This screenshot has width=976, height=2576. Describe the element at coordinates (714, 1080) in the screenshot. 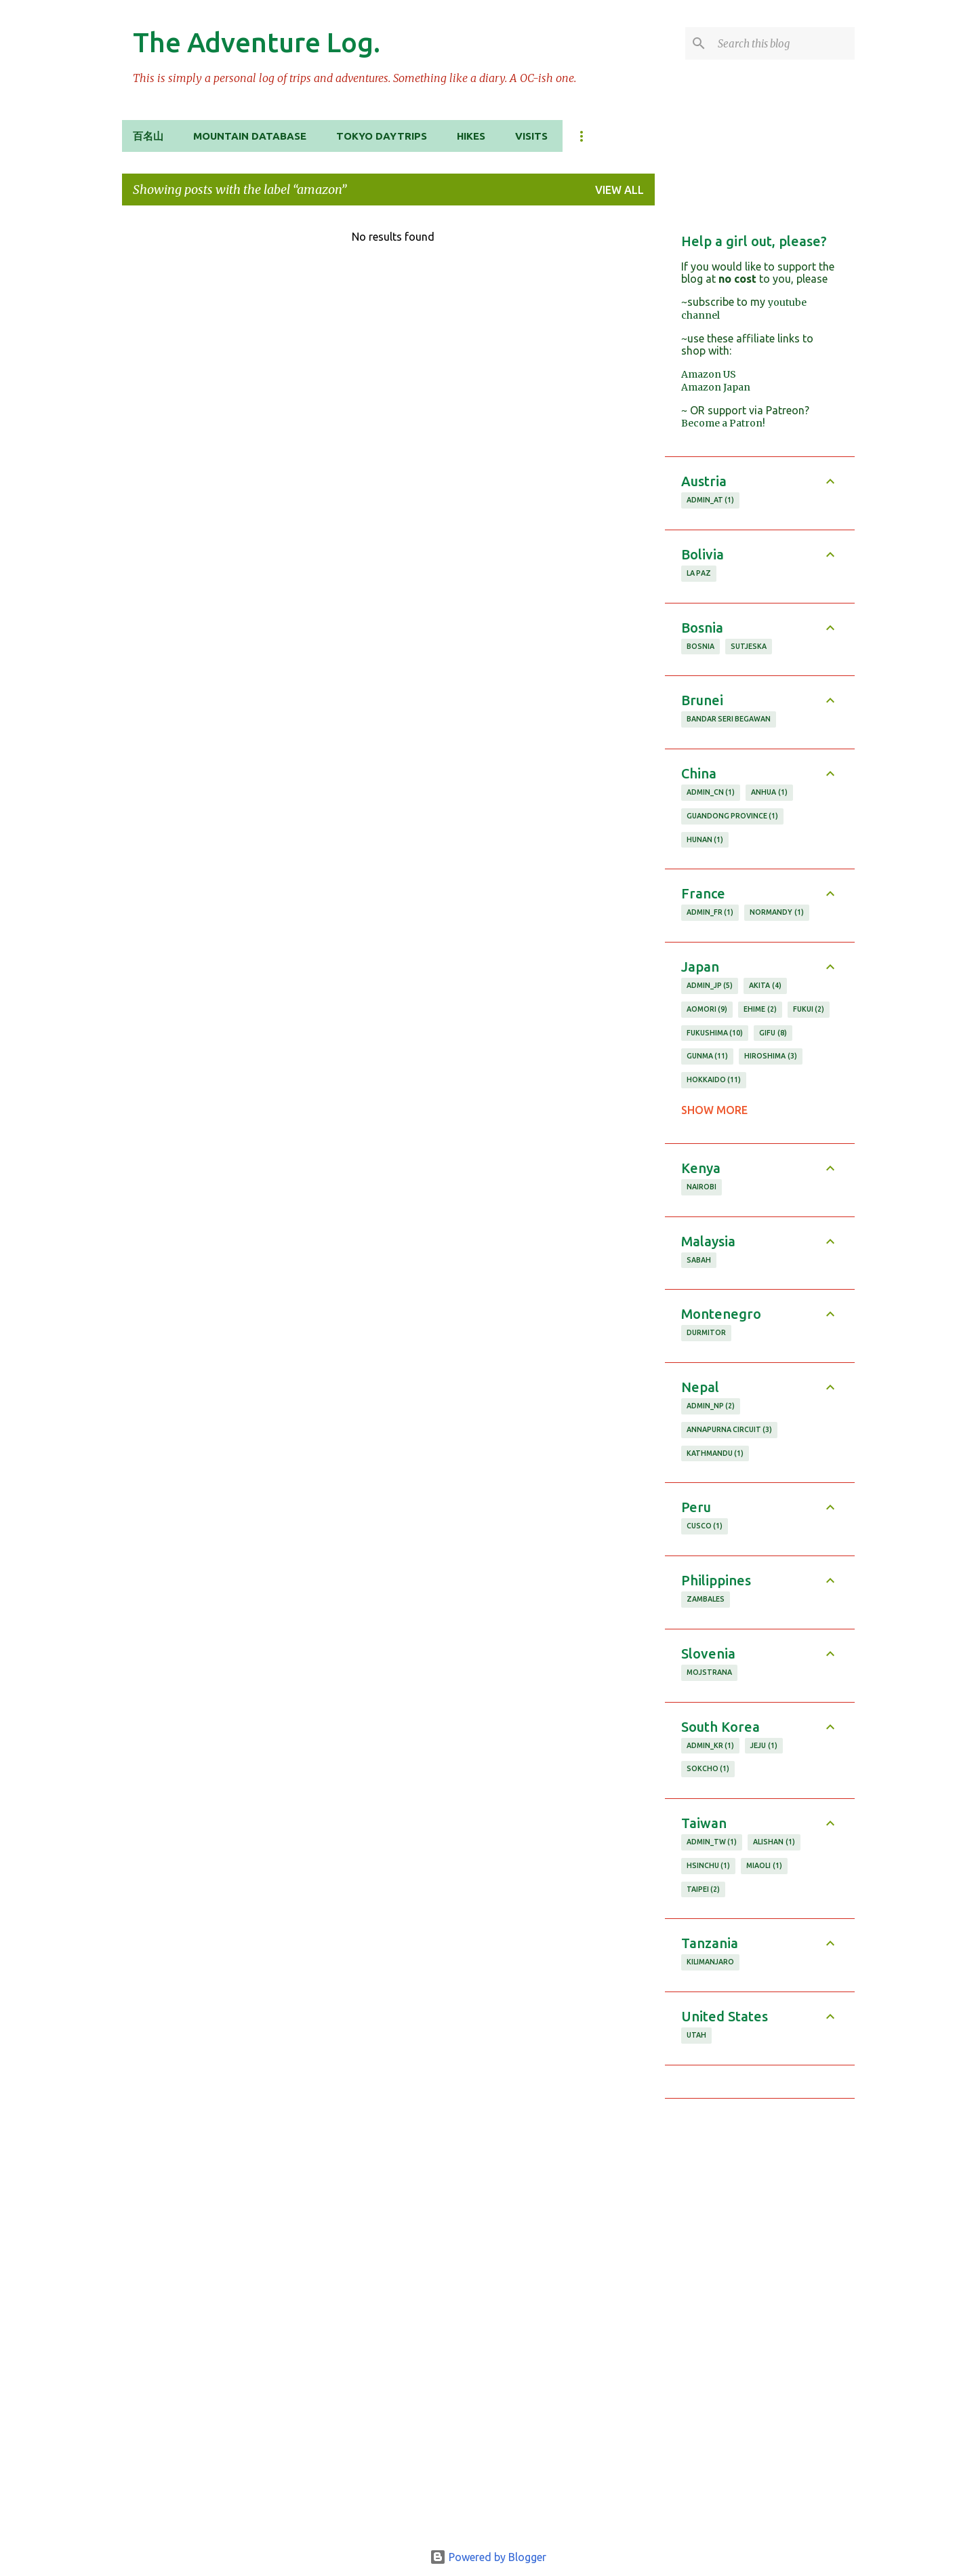

I see `hokkaido` at that location.